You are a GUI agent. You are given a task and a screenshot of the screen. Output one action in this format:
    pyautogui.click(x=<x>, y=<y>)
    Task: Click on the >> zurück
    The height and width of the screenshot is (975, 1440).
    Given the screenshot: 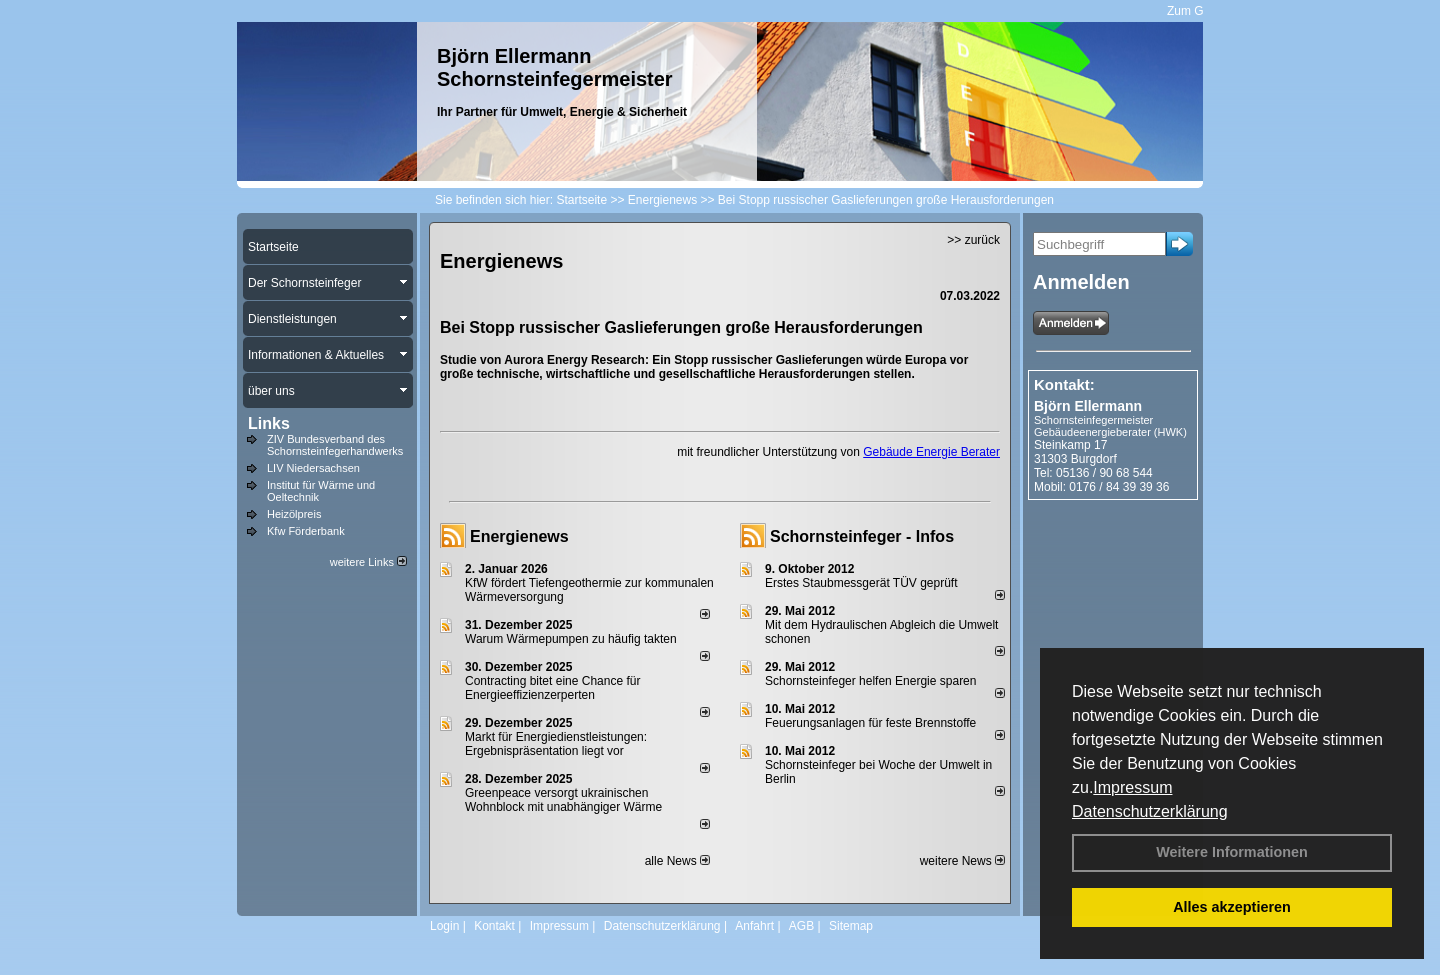 What is the action you would take?
    pyautogui.click(x=973, y=240)
    